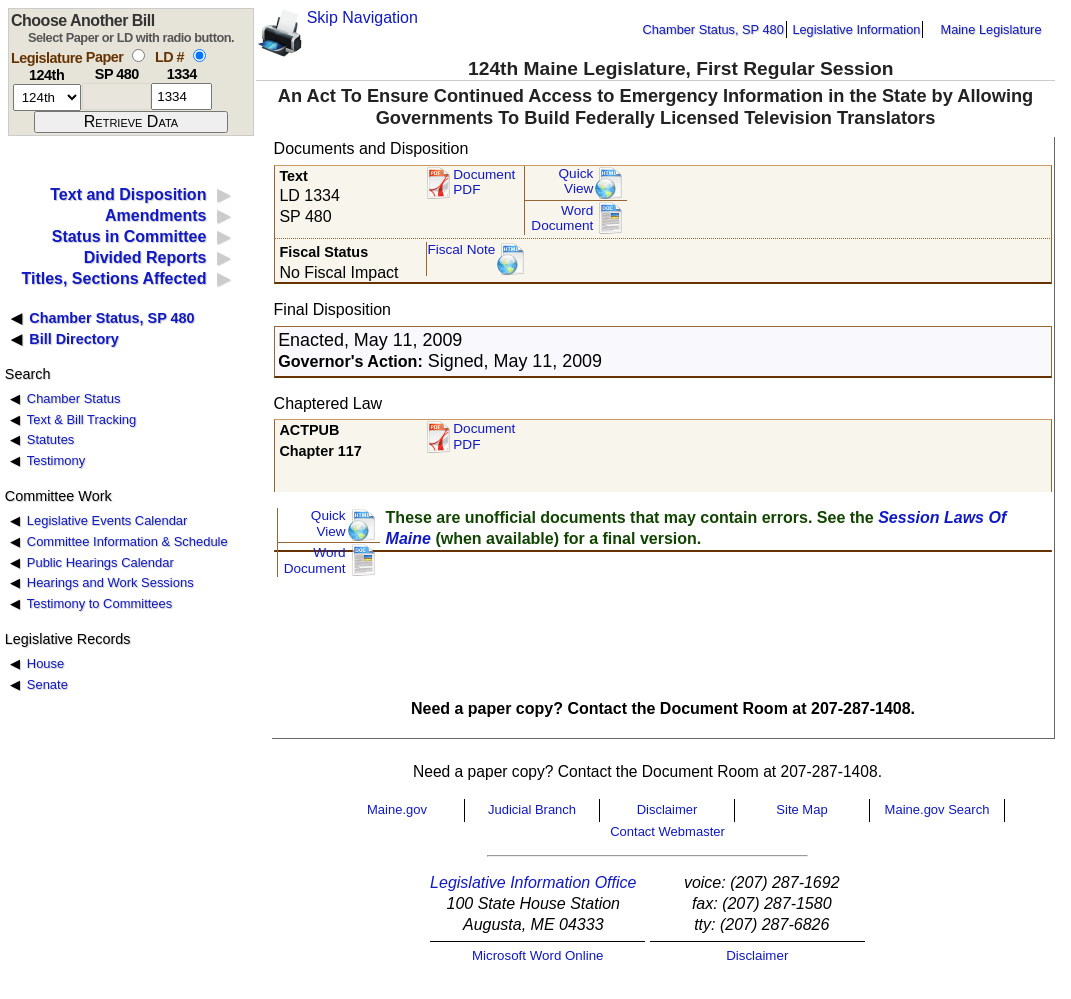 Image resolution: width=1071 pixels, height=999 pixels. I want to click on Status in Committee, so click(129, 236).